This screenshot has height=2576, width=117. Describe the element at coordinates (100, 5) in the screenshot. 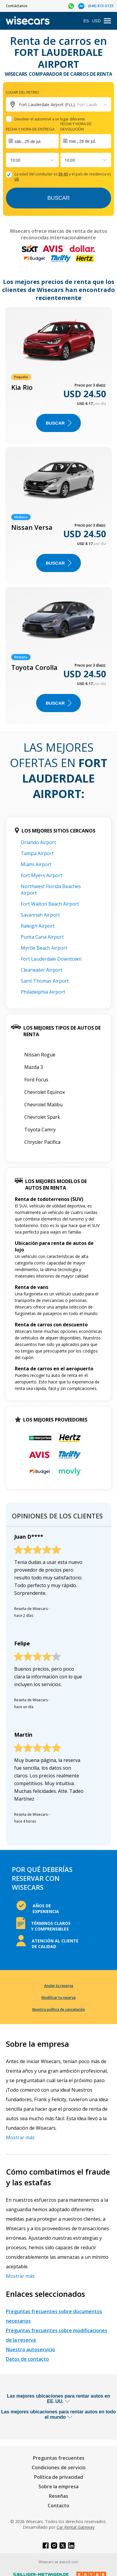

I see `(646) 813-0129` at that location.